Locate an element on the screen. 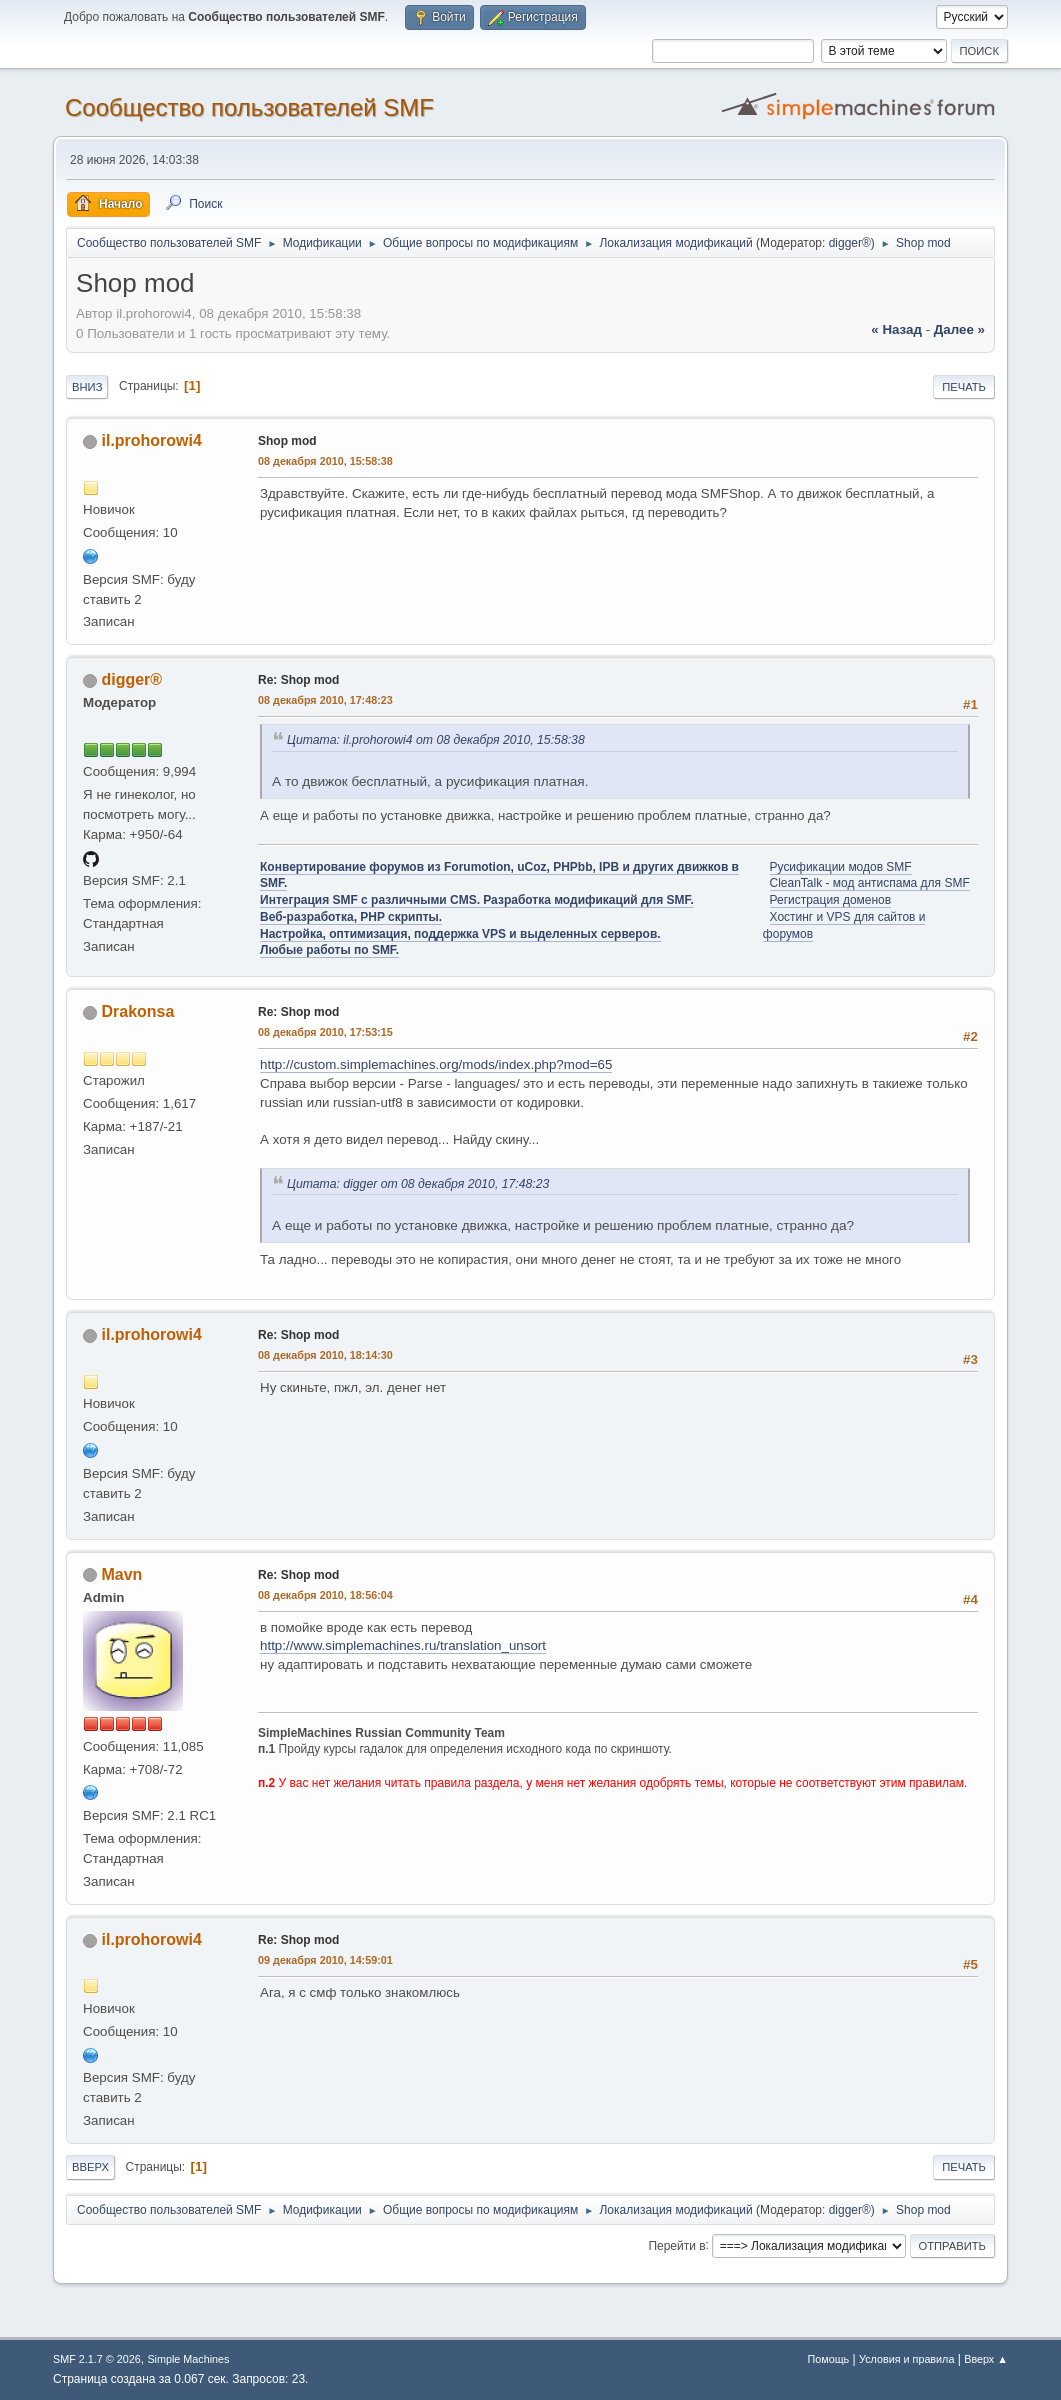  09 декабря 2010, 14:59:01 is located at coordinates (325, 1960).